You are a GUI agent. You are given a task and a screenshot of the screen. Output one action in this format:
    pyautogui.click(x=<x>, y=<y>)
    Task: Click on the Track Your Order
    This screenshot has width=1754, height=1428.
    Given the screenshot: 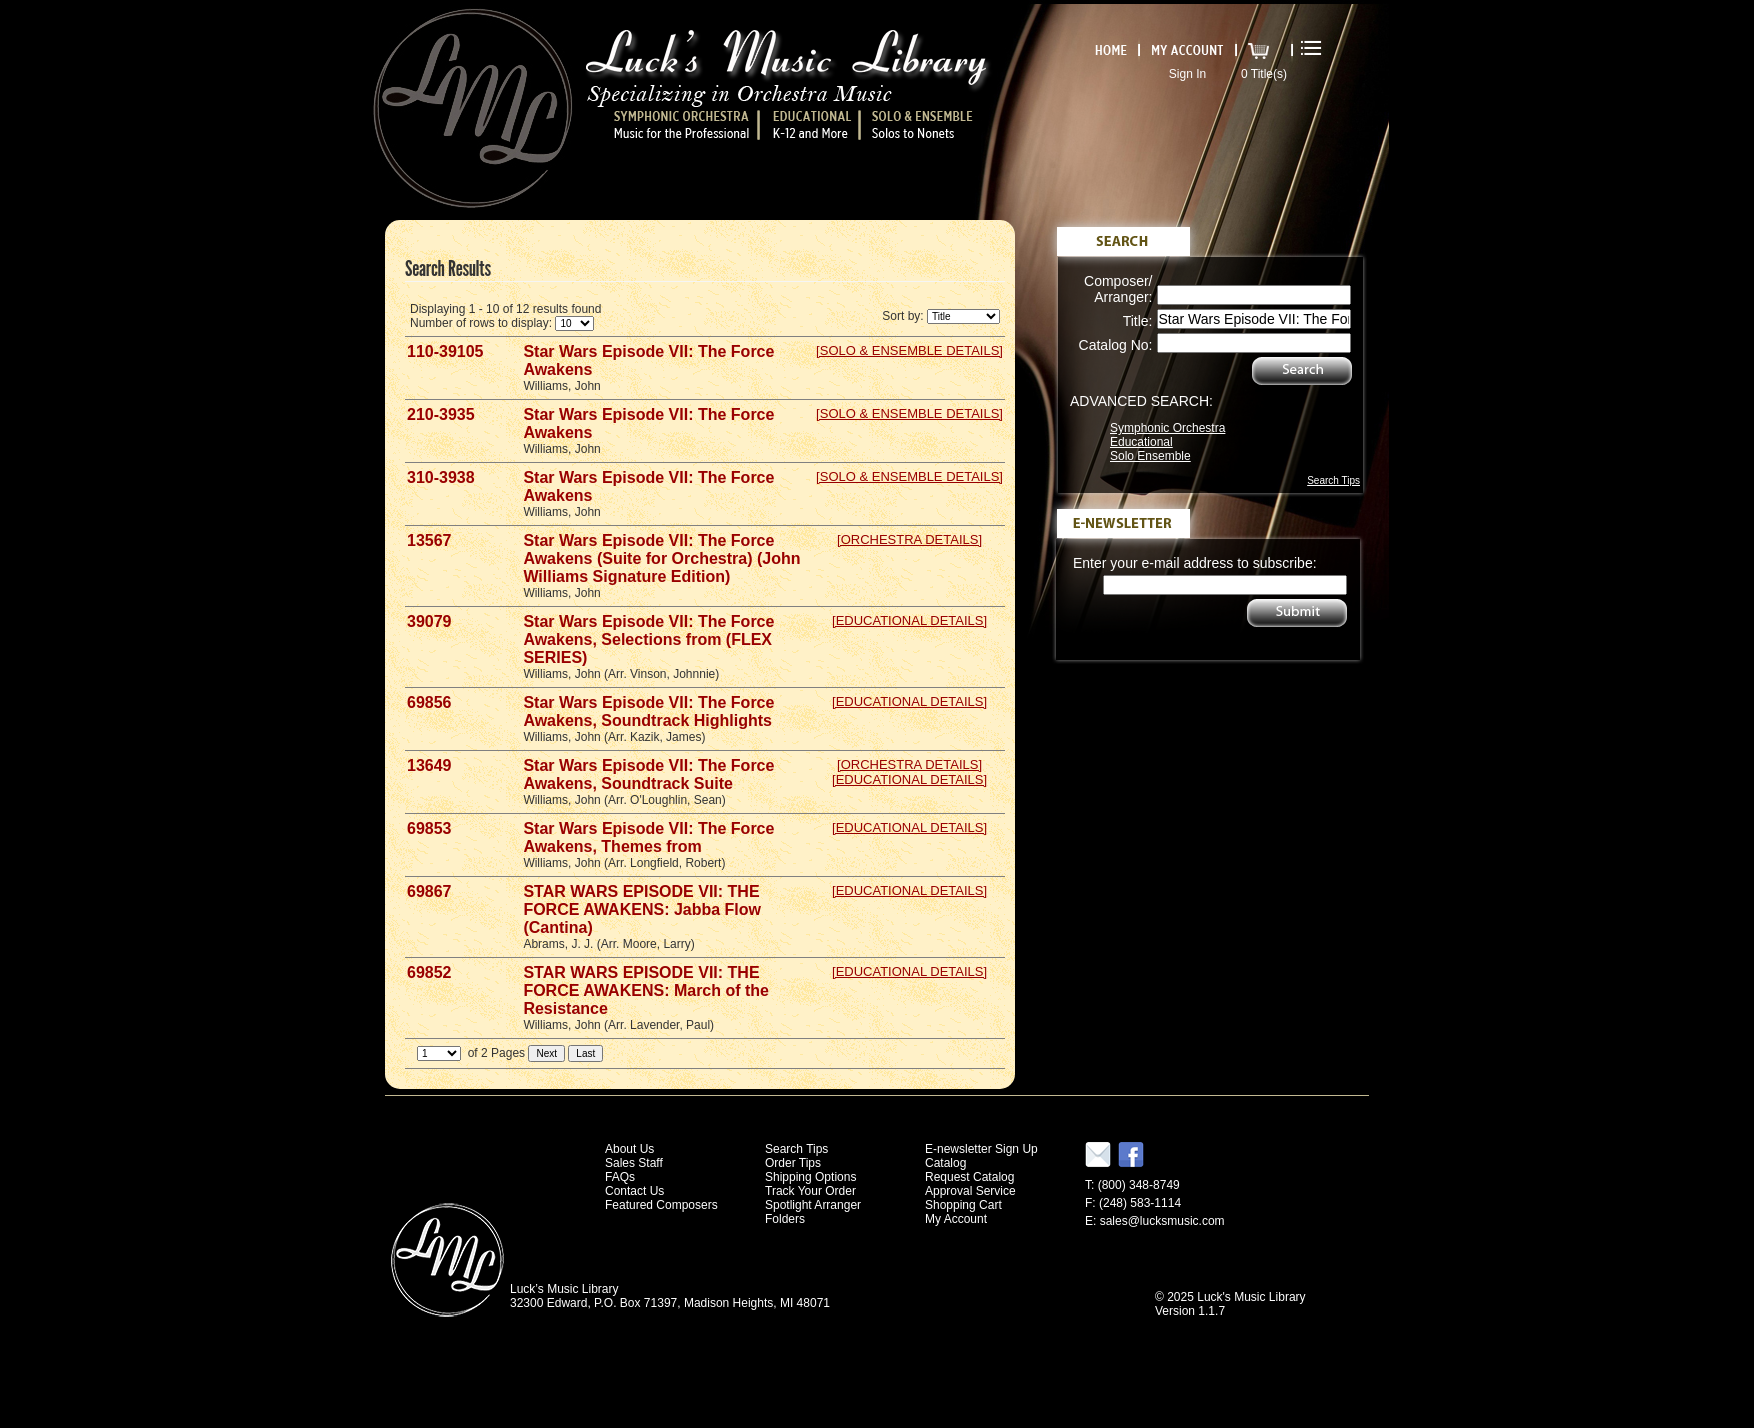 What is the action you would take?
    pyautogui.click(x=810, y=1191)
    